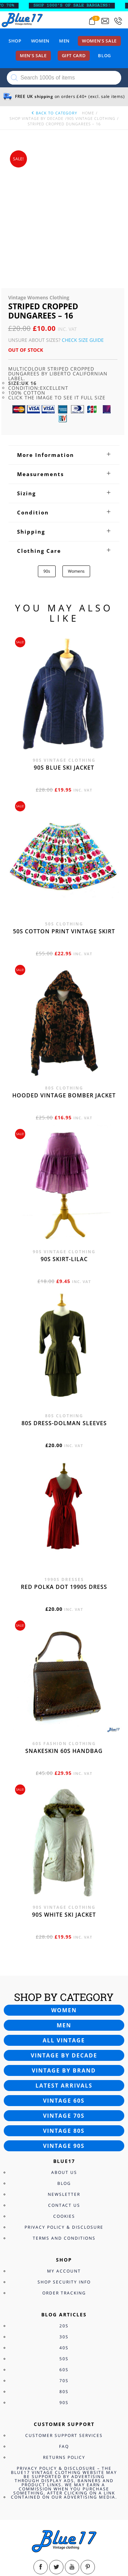 The image size is (128, 2576). Describe the element at coordinates (64, 977) in the screenshot. I see `Hooded vintage bomber jacket` at that location.